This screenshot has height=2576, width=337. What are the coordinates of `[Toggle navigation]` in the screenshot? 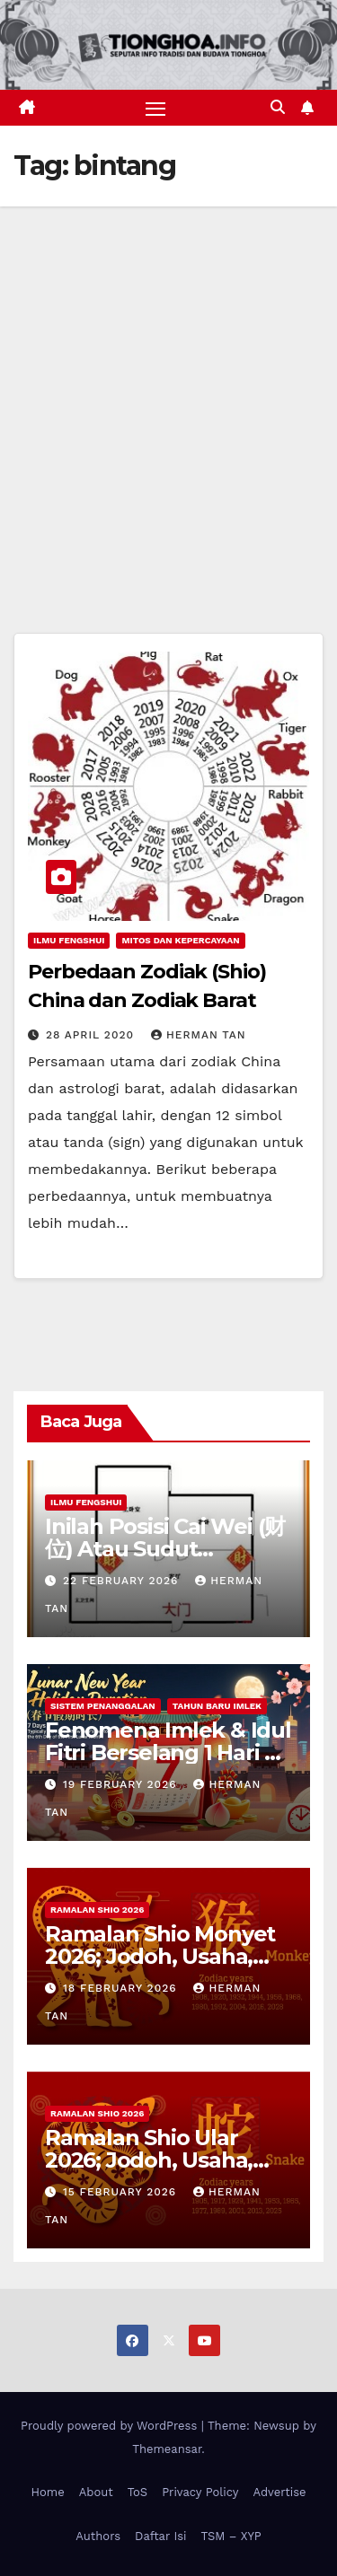 It's located at (155, 107).